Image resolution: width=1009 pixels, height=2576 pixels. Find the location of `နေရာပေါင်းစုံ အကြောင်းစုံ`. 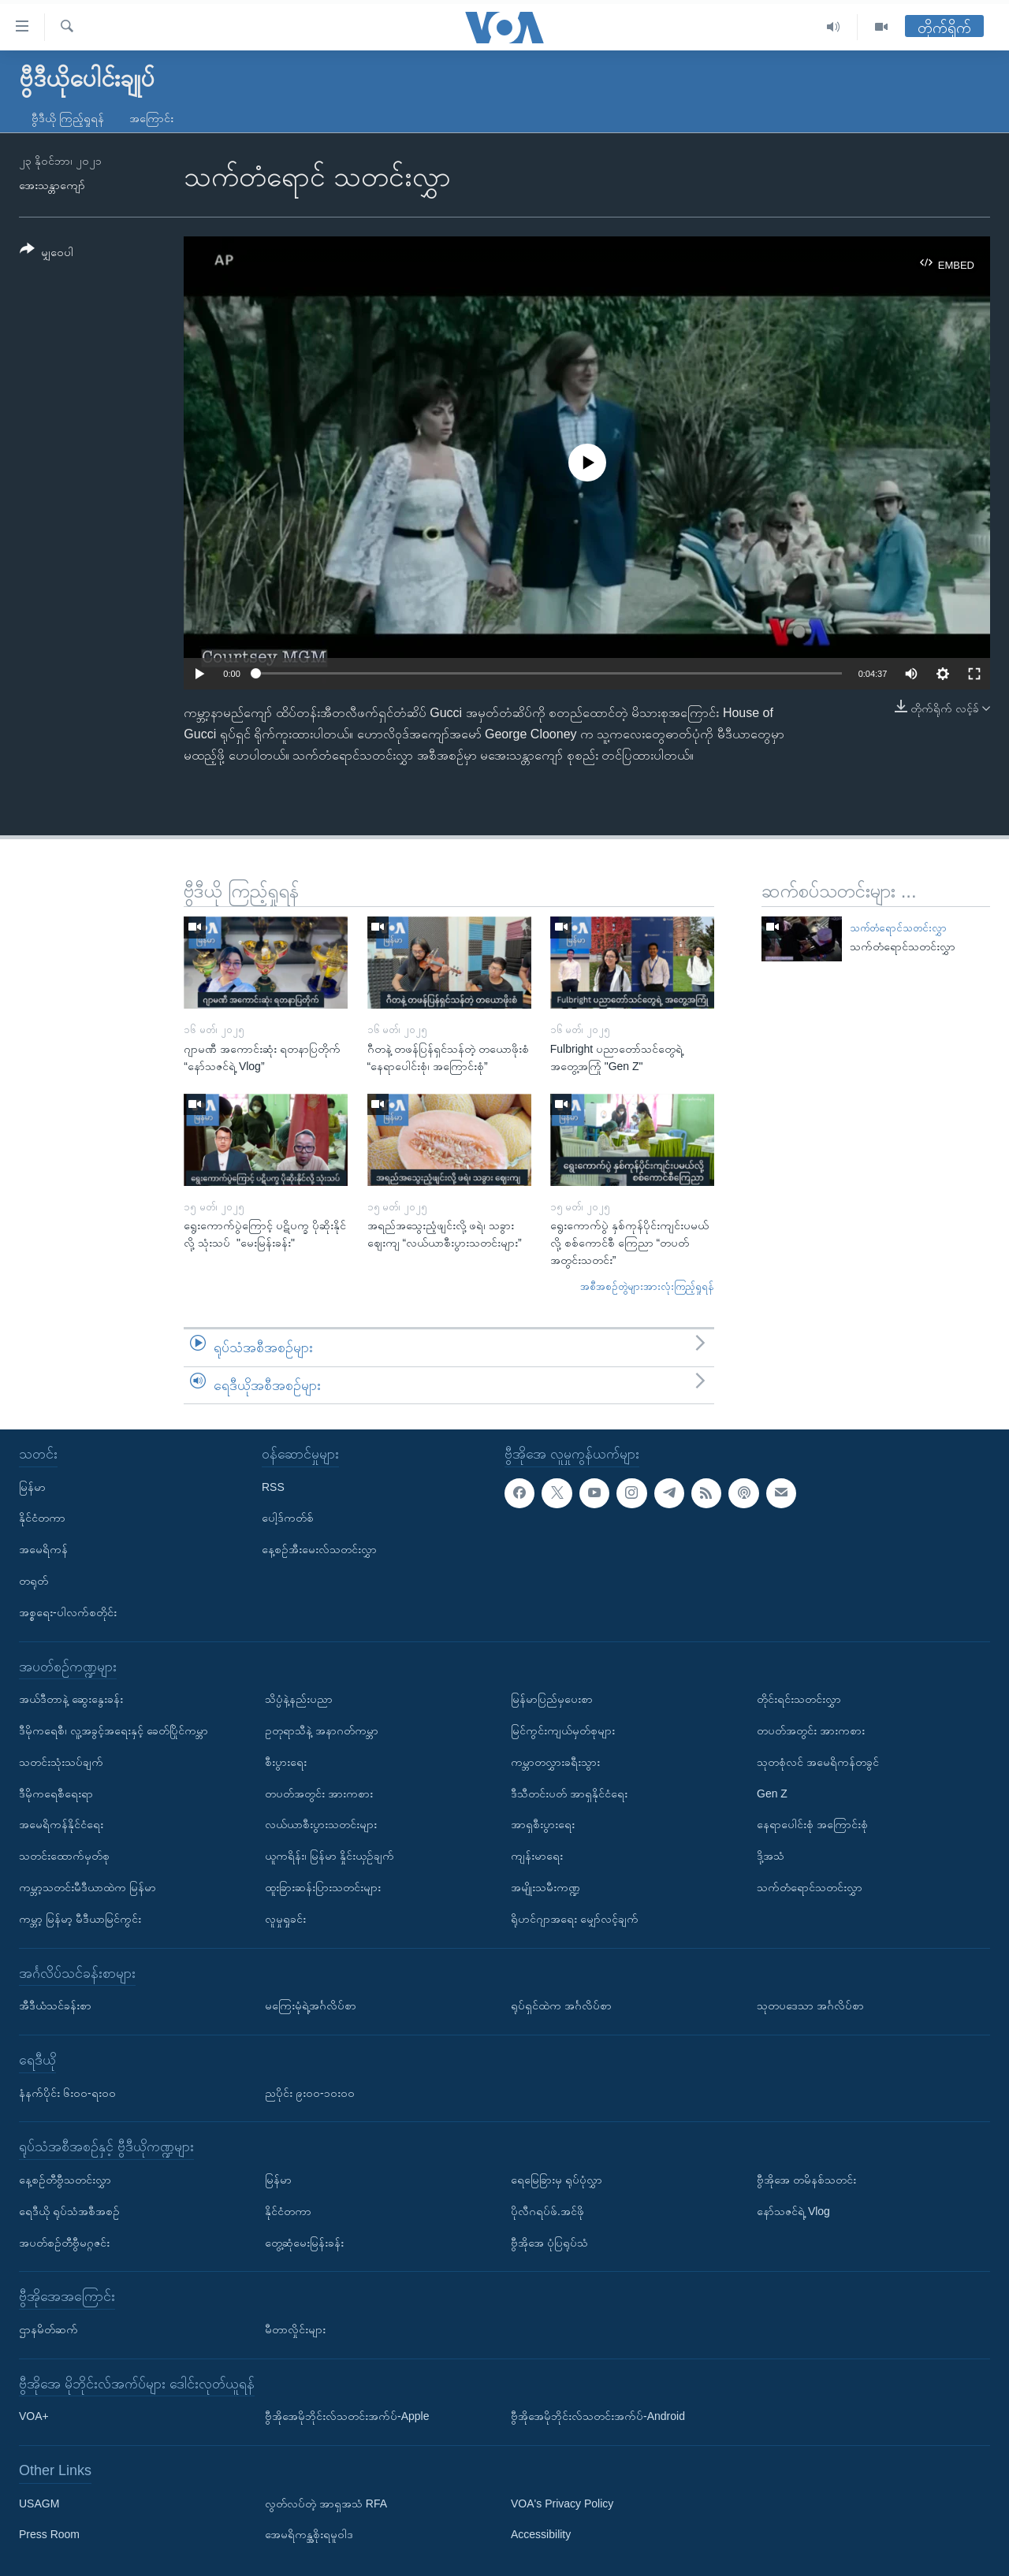

နေရာပေါင်းစုံ အကြောင်းစုံ is located at coordinates (812, 1824).